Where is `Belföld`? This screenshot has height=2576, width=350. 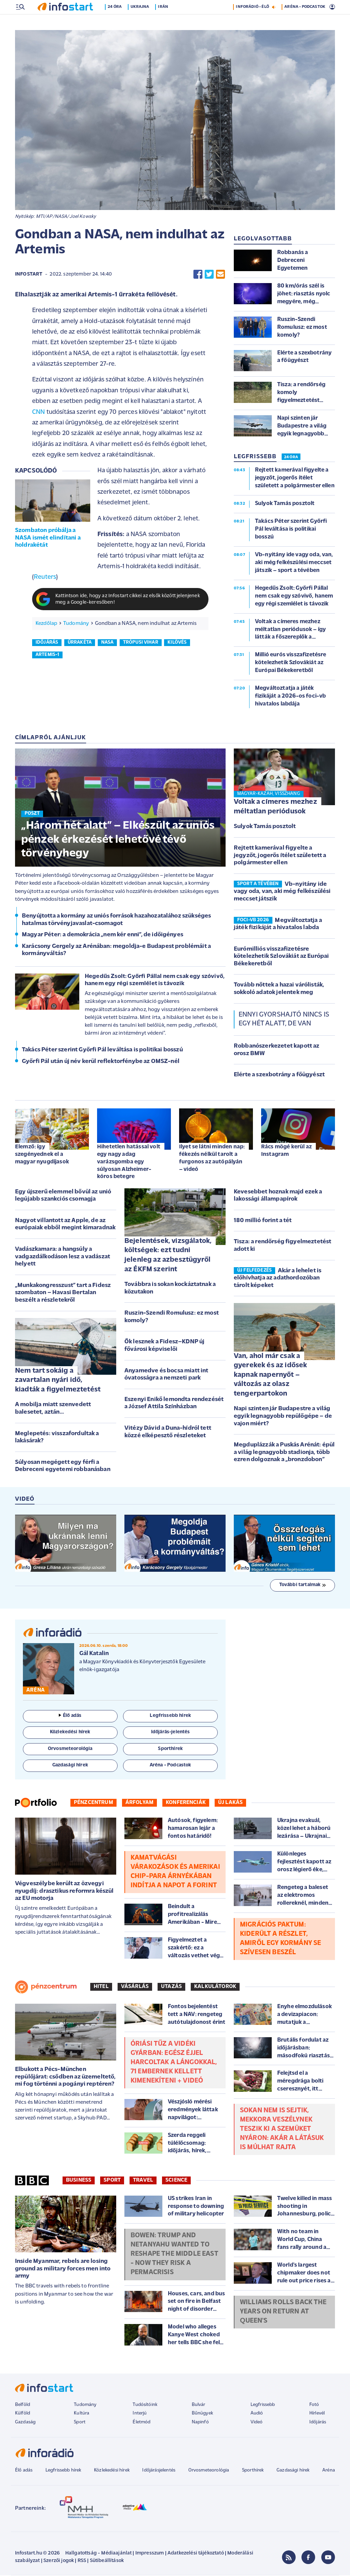
Belföld is located at coordinates (22, 2405).